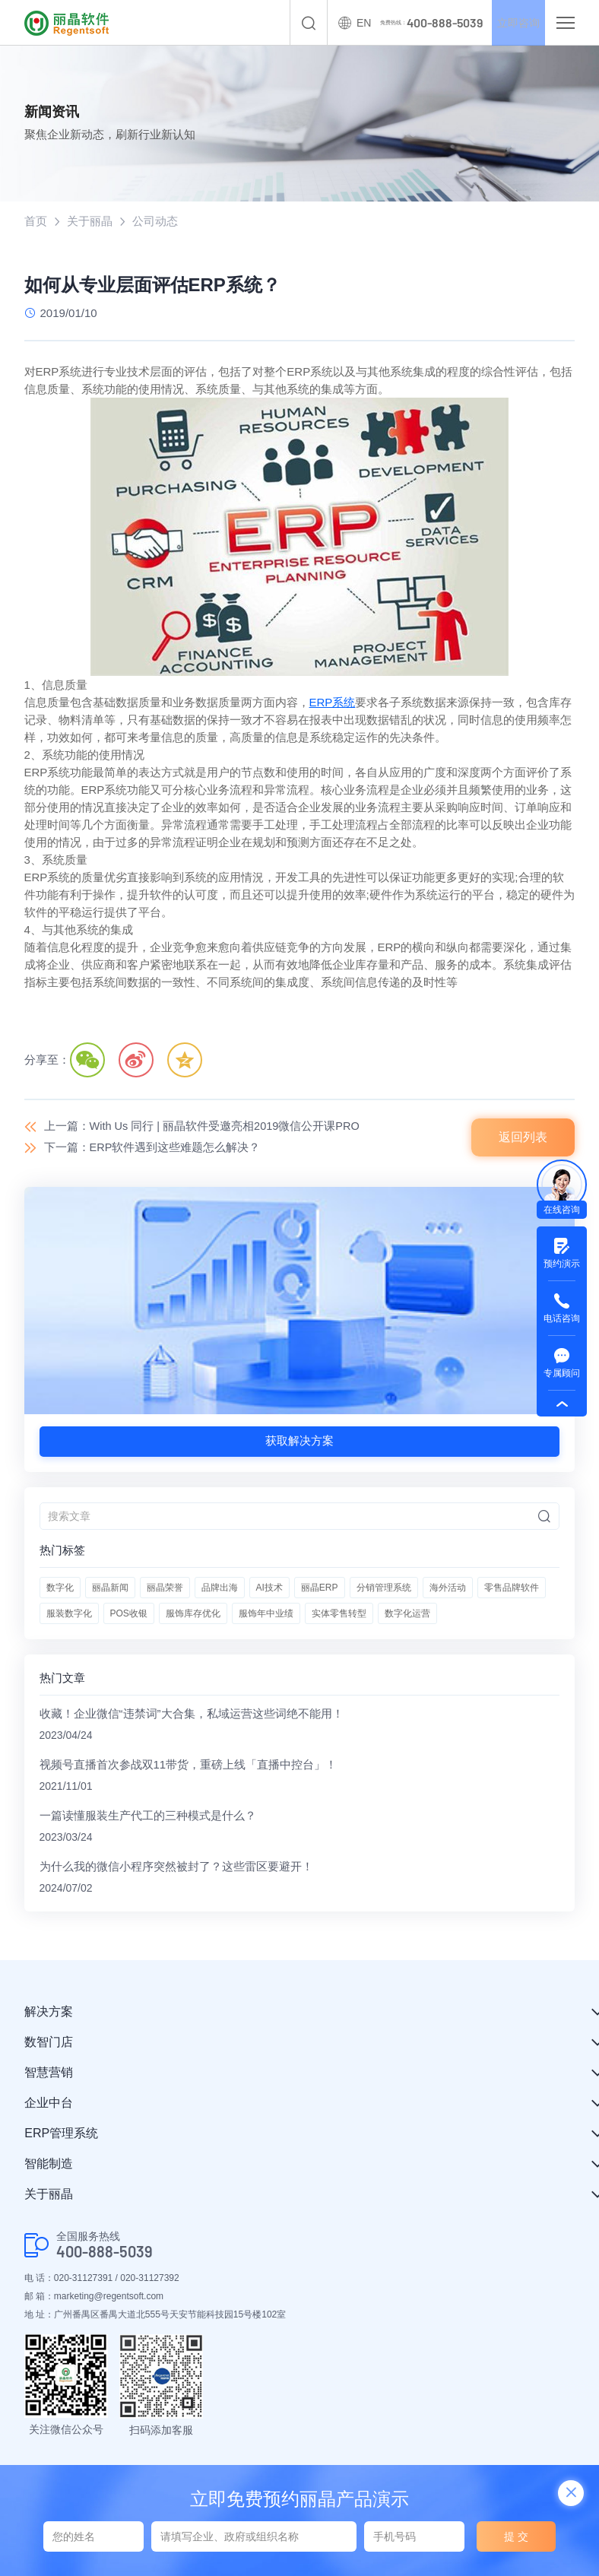 The image size is (599, 2576). Describe the element at coordinates (69, 1615) in the screenshot. I see `服装数字化` at that location.